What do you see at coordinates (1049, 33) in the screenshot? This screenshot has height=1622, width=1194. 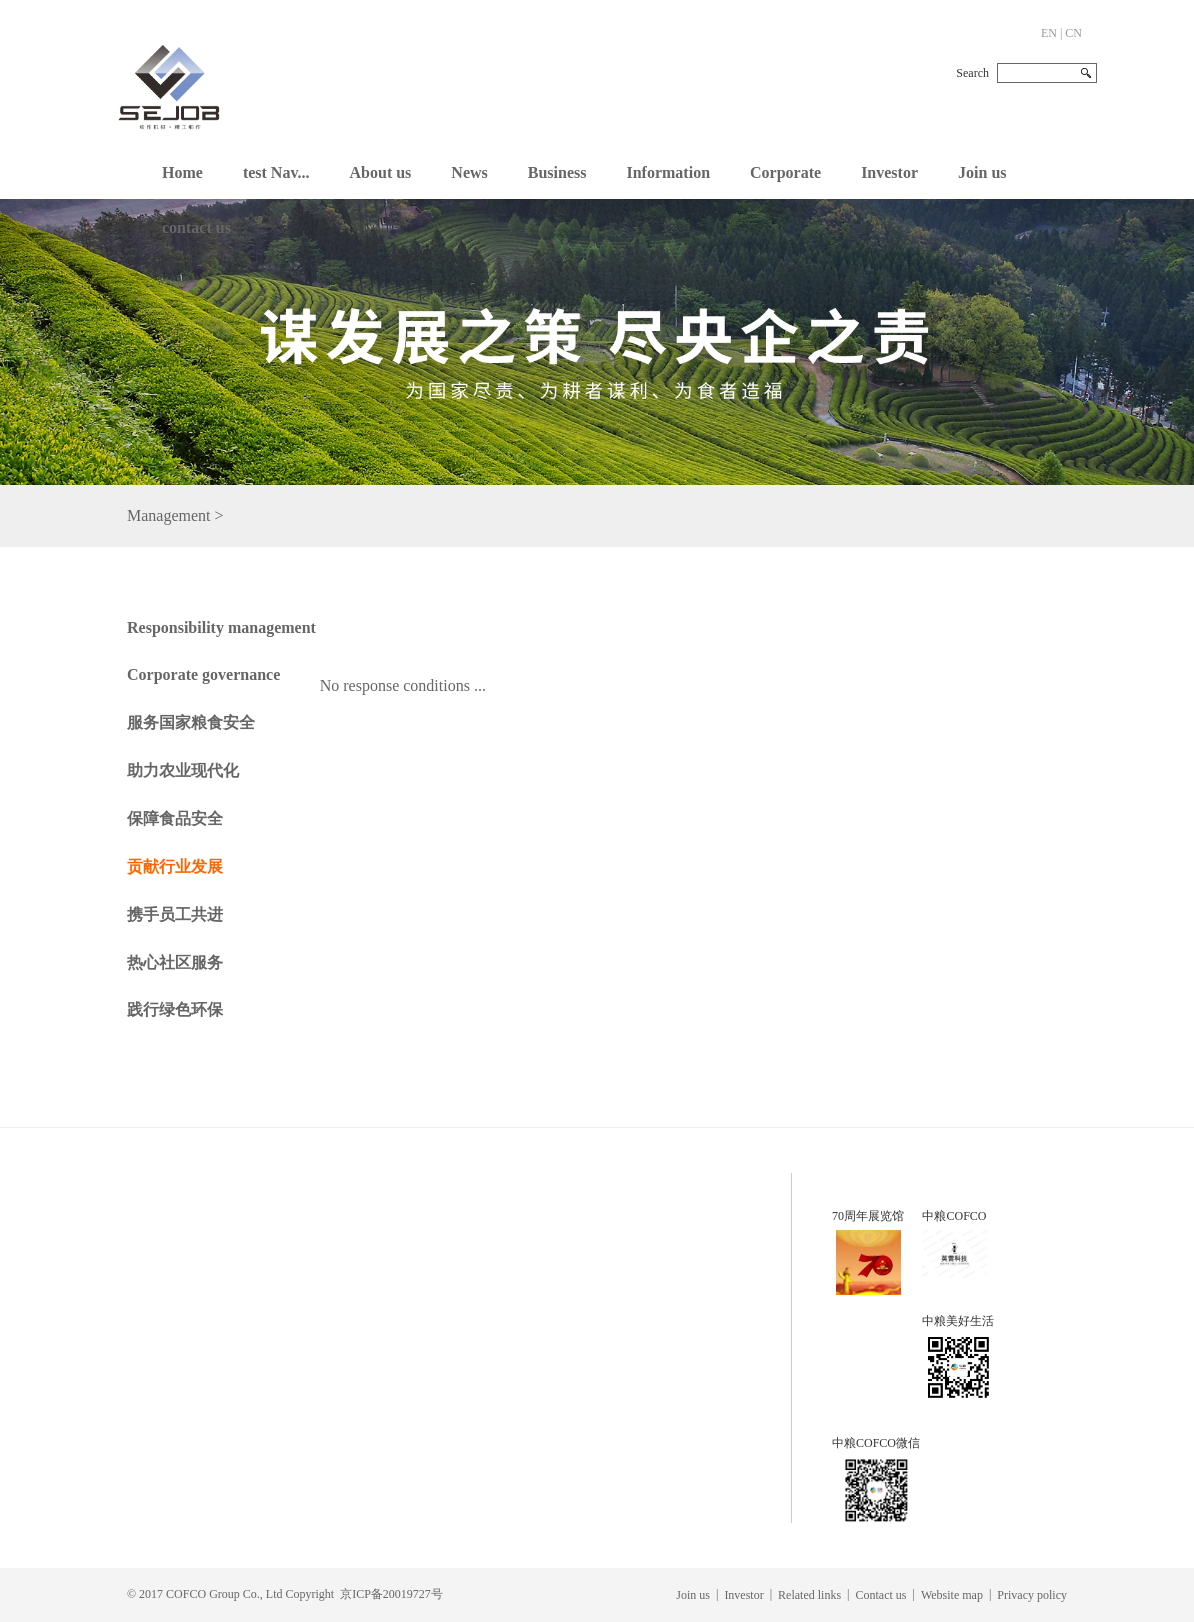 I see `EN` at bounding box center [1049, 33].